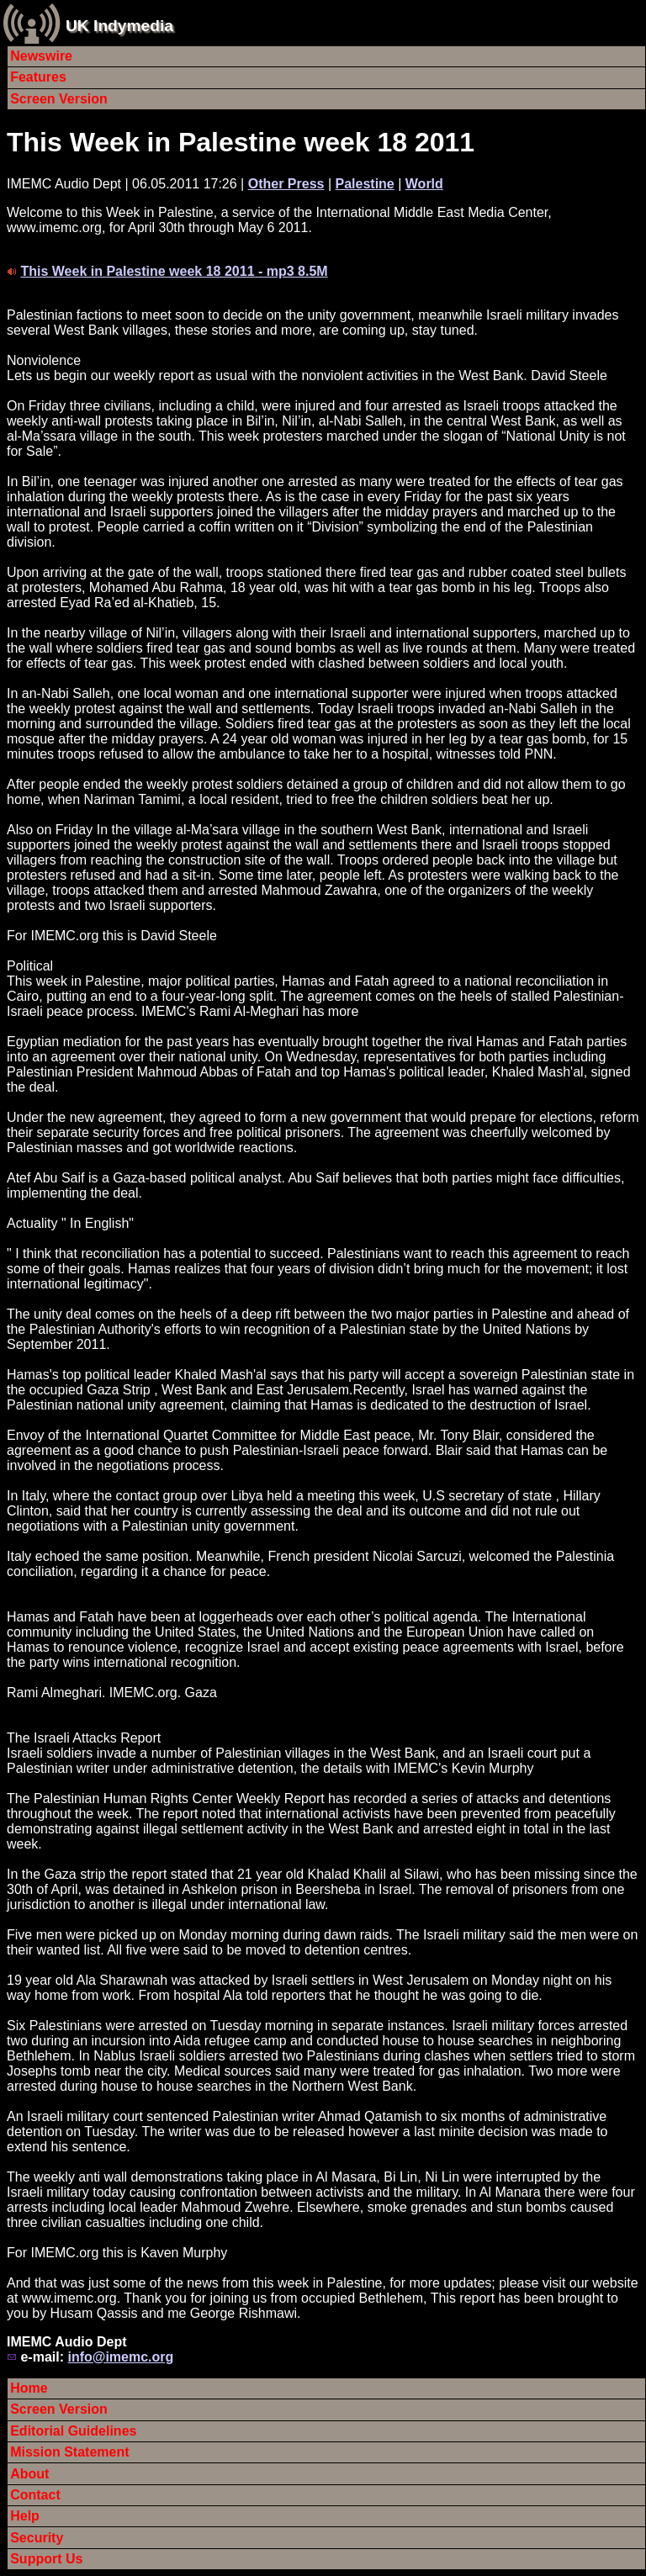 The width and height of the screenshot is (646, 2576). I want to click on Palestine, so click(364, 184).